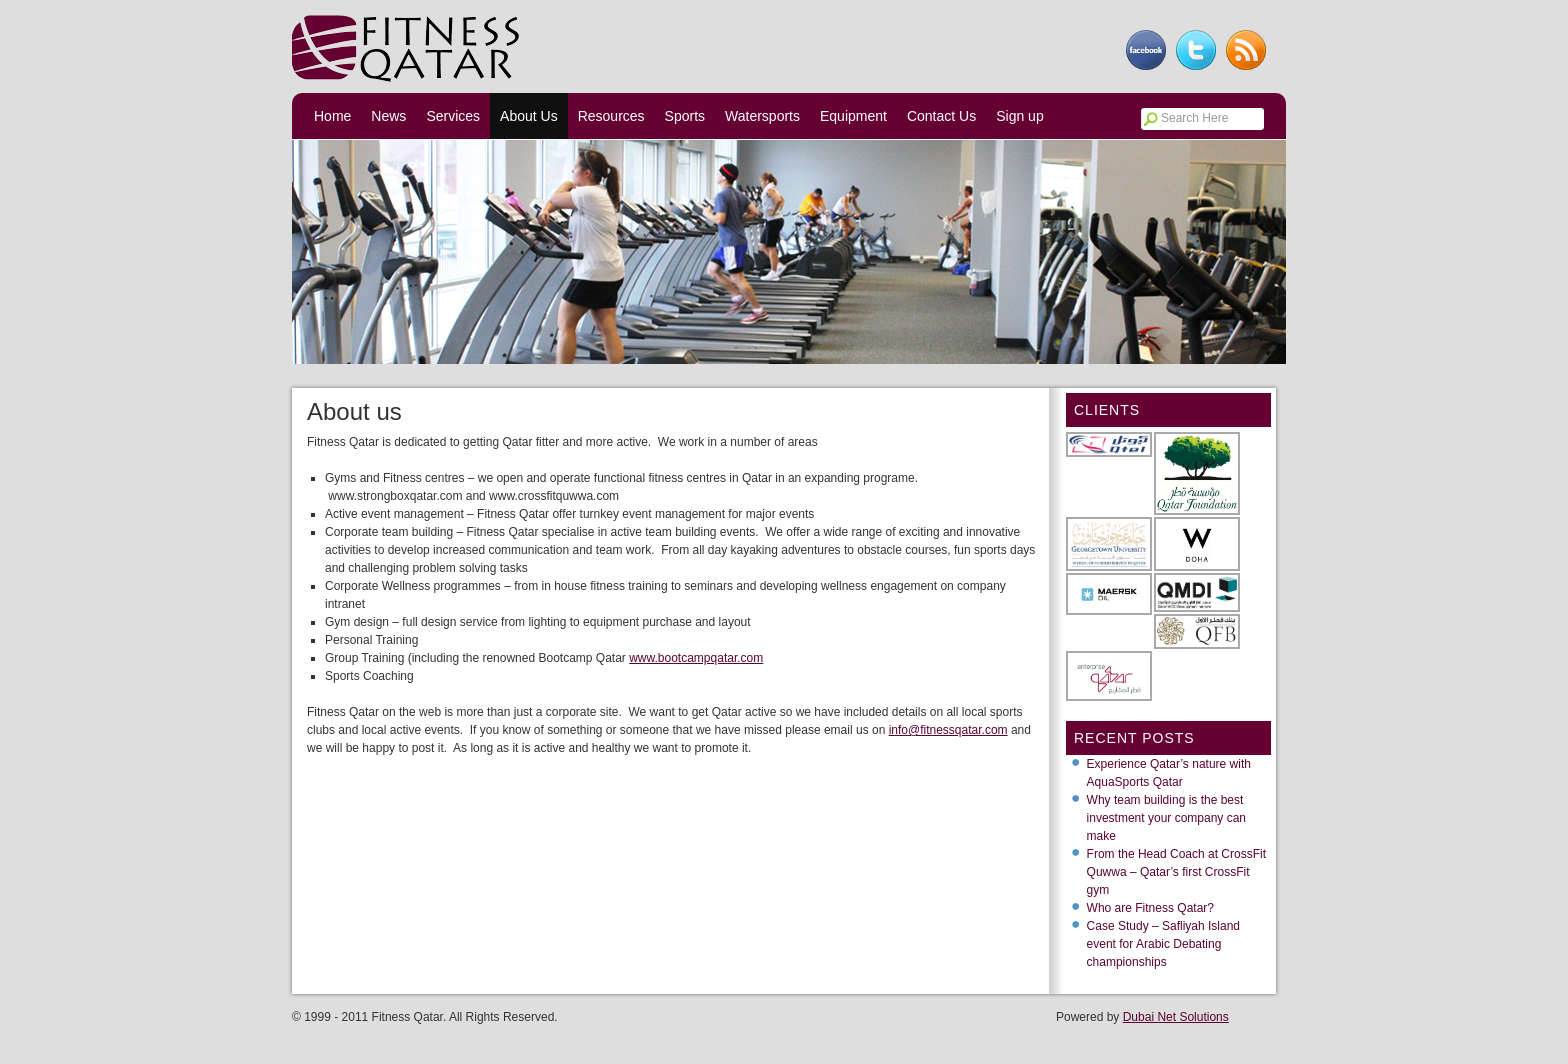  Describe the element at coordinates (1166, 818) in the screenshot. I see `Why team building is the best investment your company can make` at that location.